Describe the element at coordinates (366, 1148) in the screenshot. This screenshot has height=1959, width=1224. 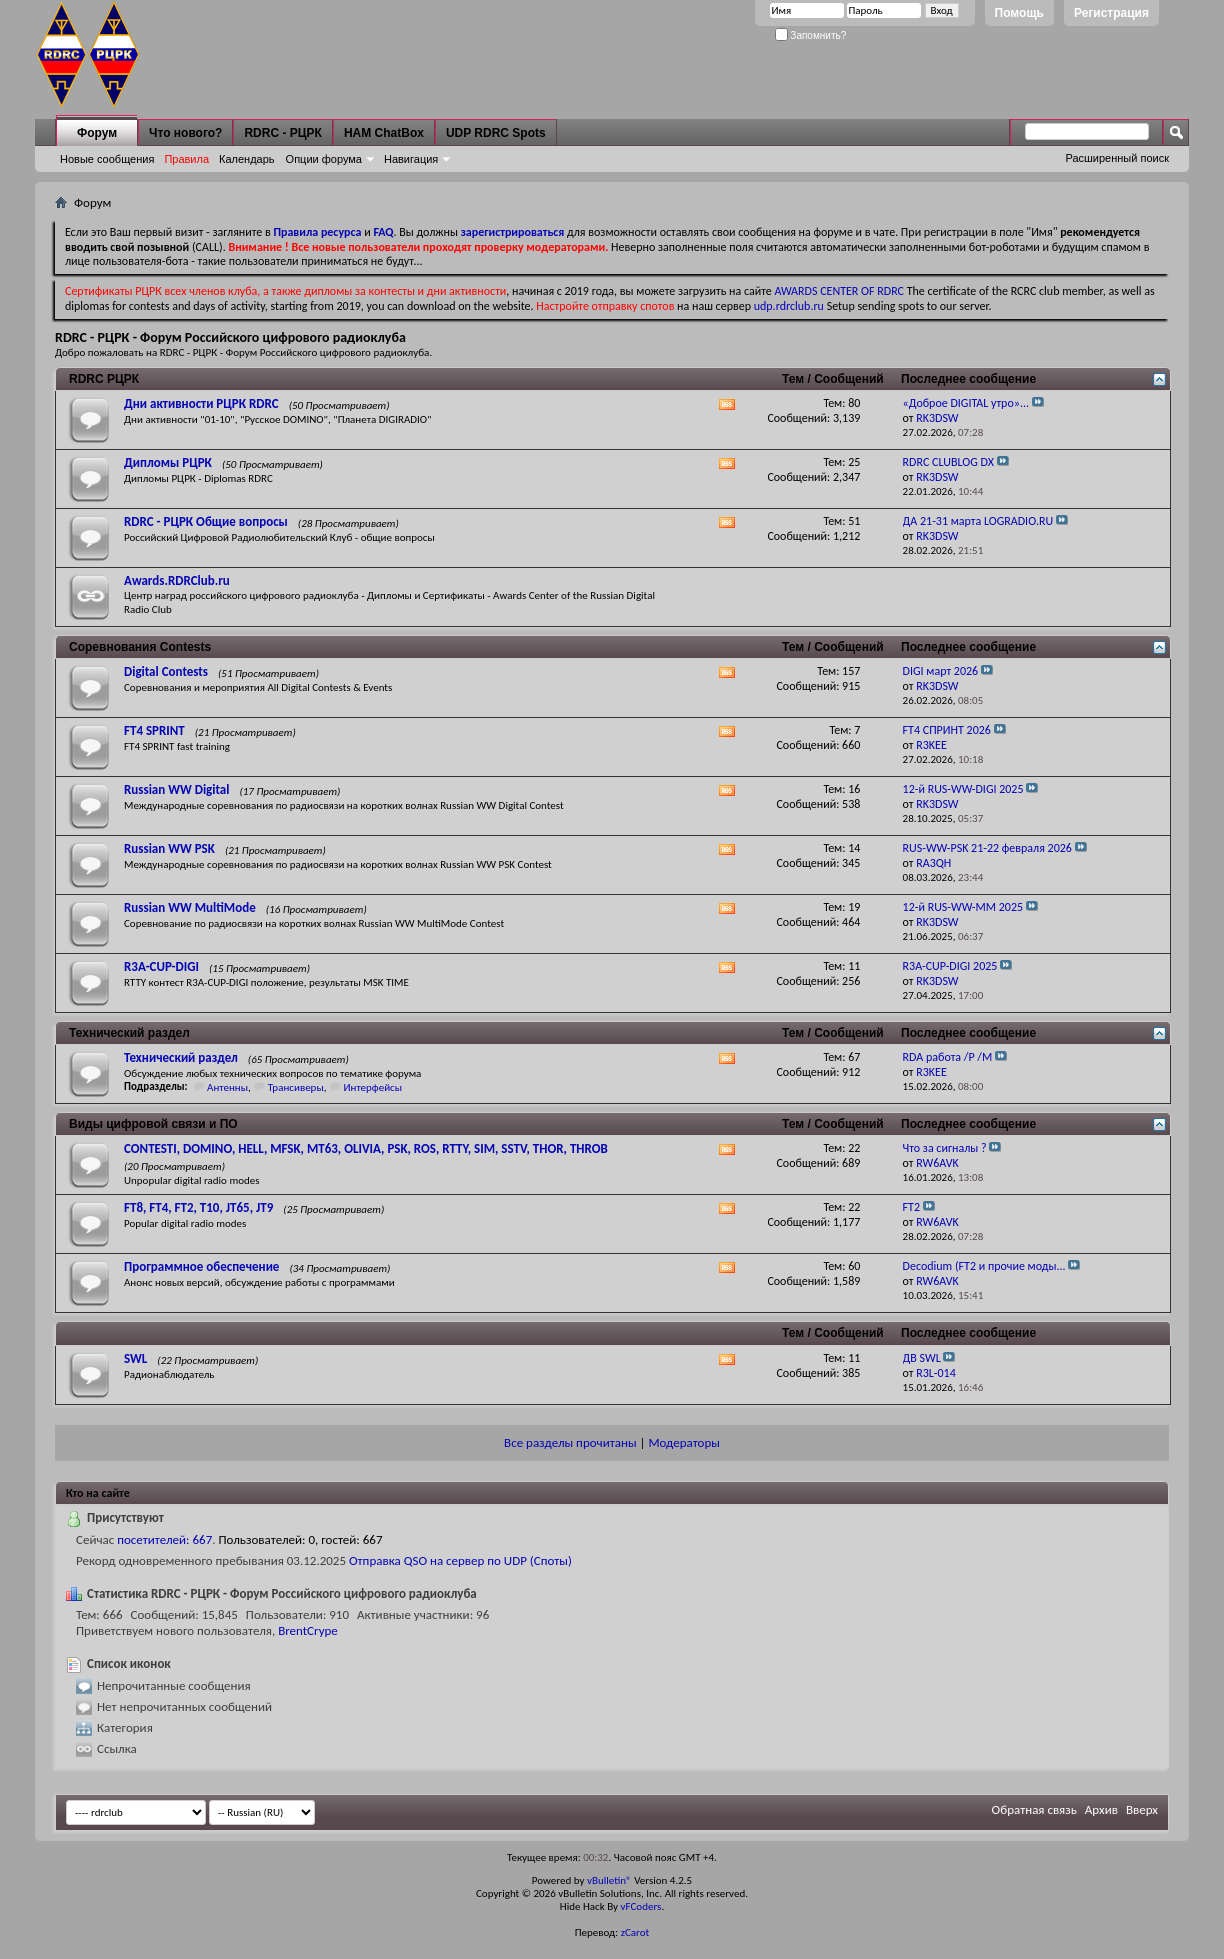
I see `CONTESTI, DOMINO, HELL, MFSK, MT63, OLIVIA, PSK, ROS, RTTY, SIM, SSTV, THOR, THROB` at that location.